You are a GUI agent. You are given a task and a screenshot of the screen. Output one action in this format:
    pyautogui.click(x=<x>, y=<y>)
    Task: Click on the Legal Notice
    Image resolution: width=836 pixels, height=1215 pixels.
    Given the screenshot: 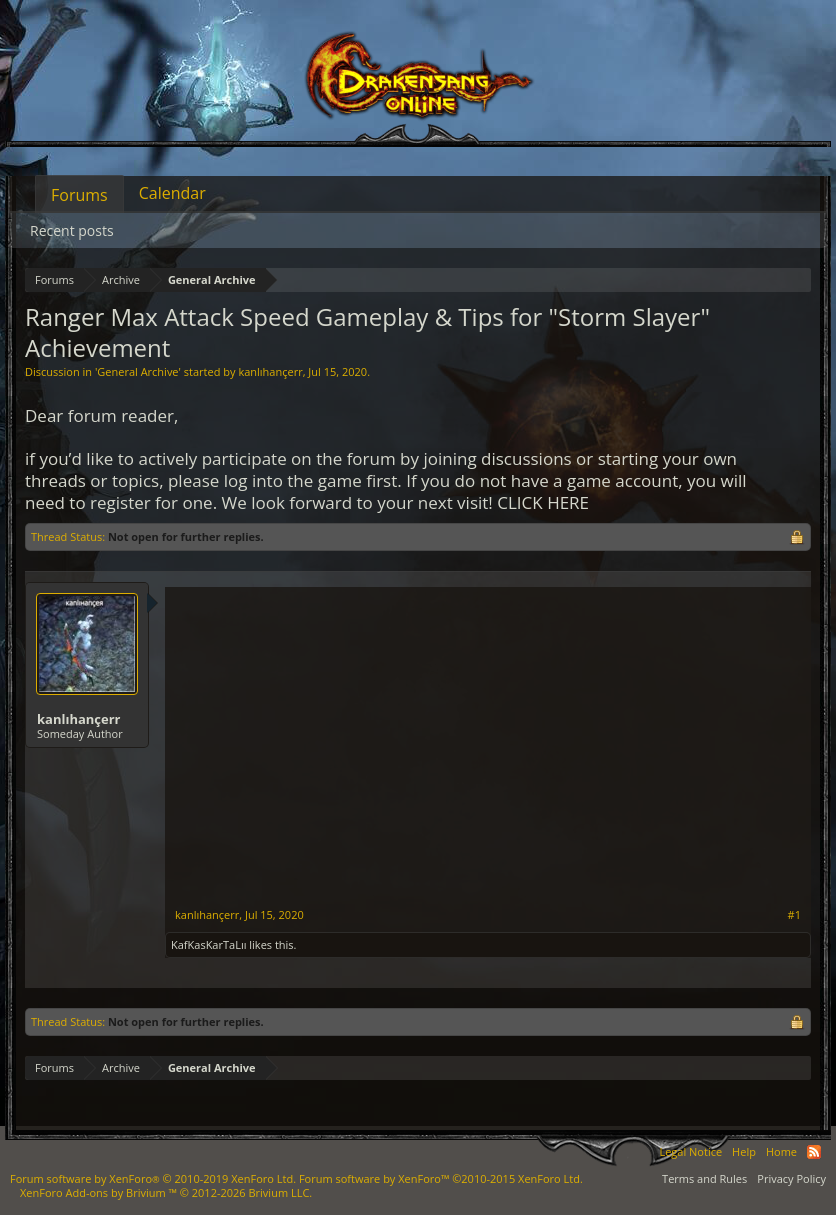 What is the action you would take?
    pyautogui.click(x=690, y=1151)
    